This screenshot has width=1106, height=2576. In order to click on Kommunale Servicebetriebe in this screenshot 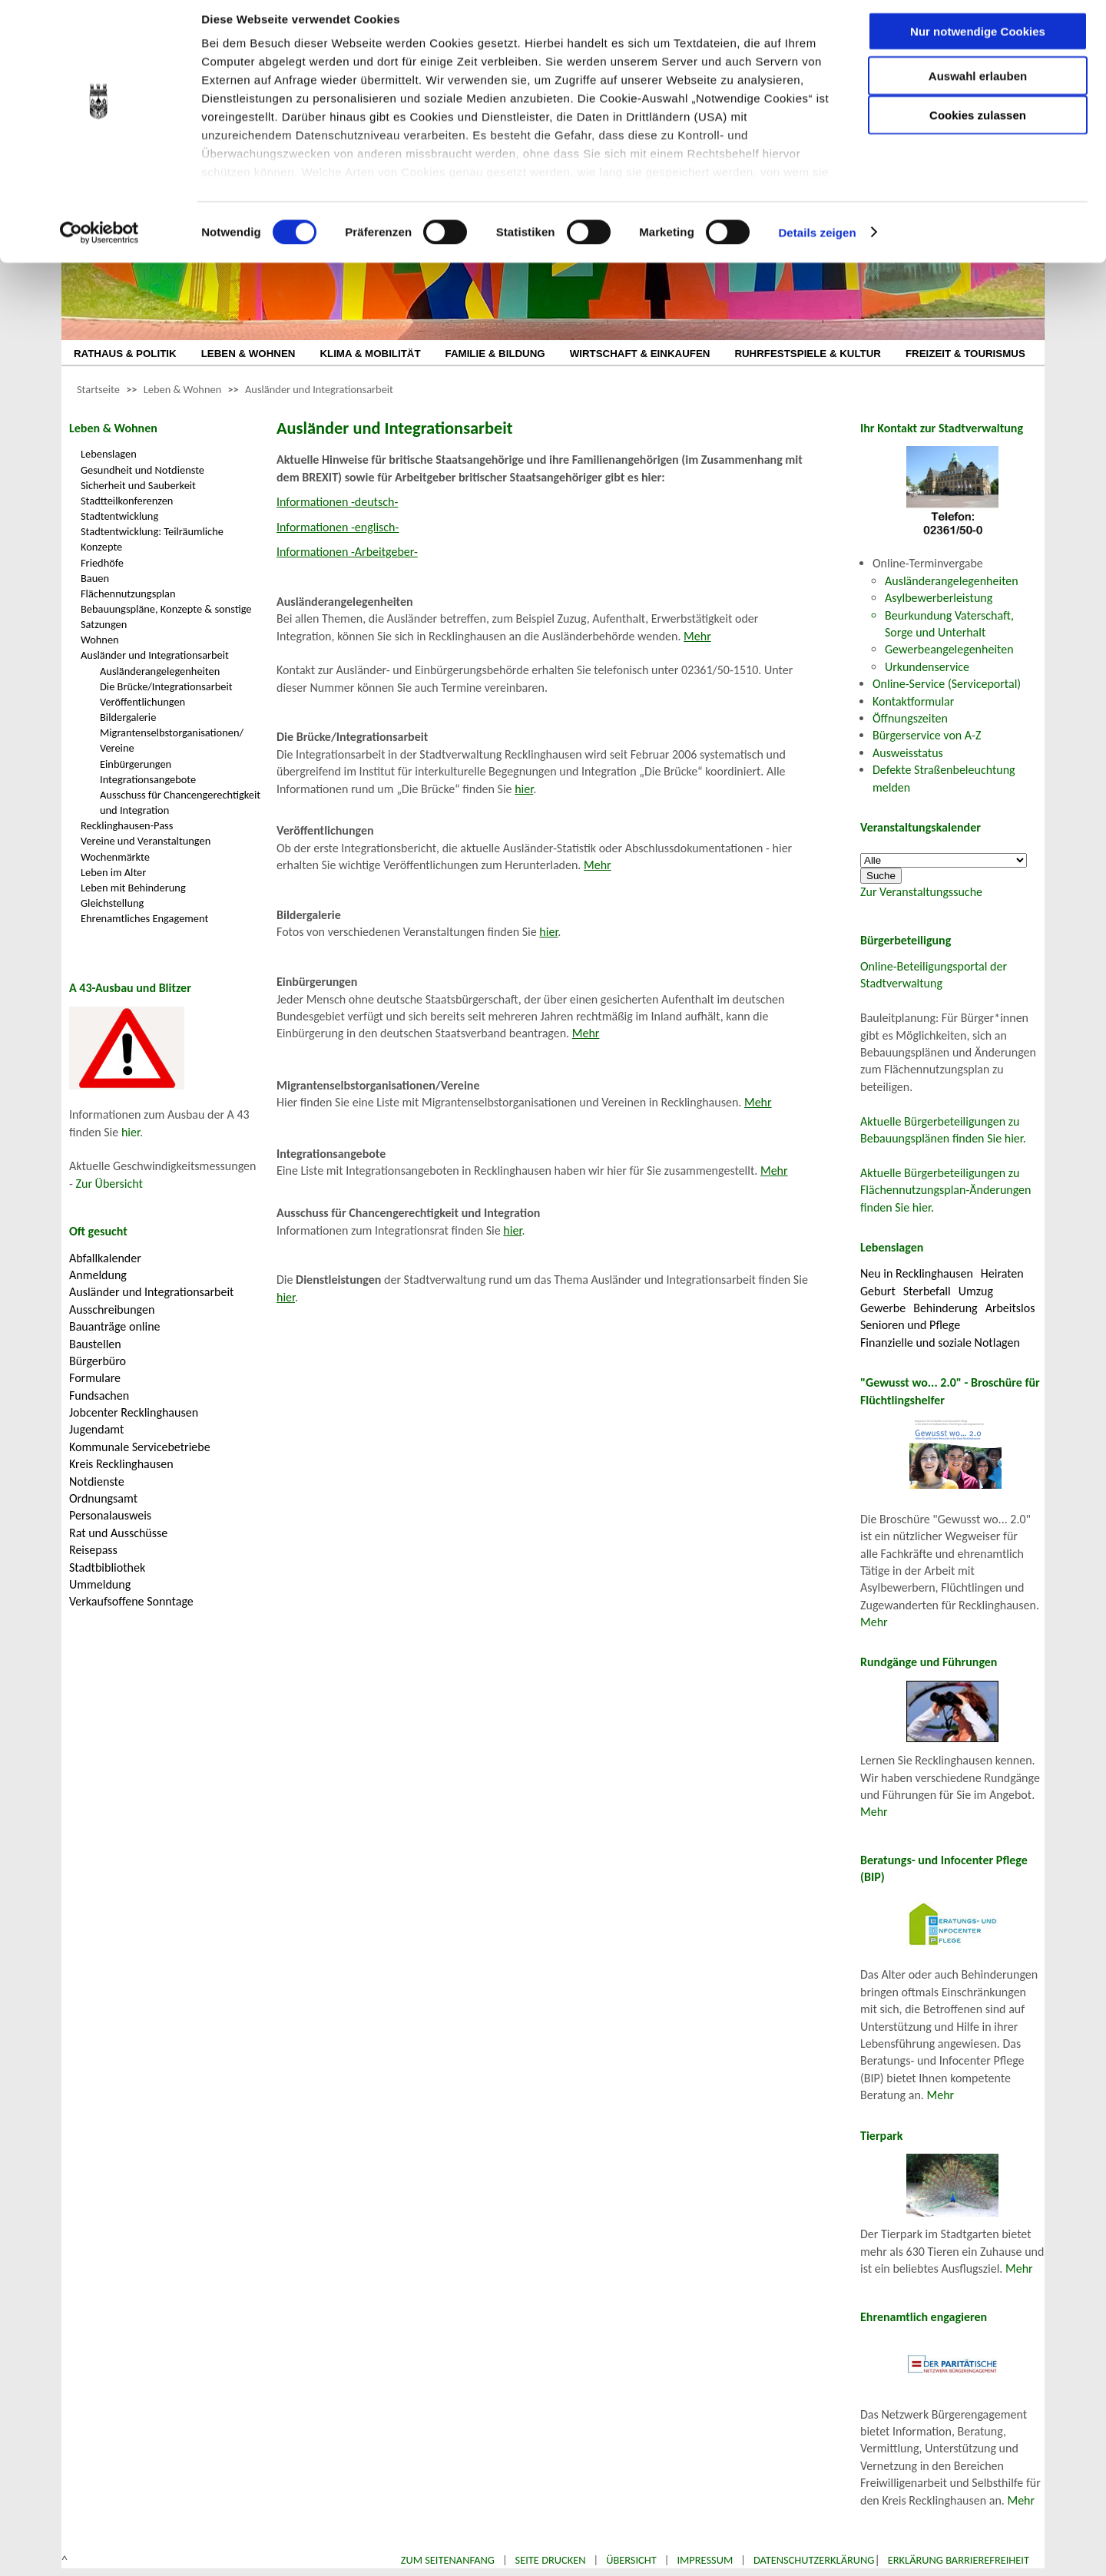, I will do `click(139, 1447)`.